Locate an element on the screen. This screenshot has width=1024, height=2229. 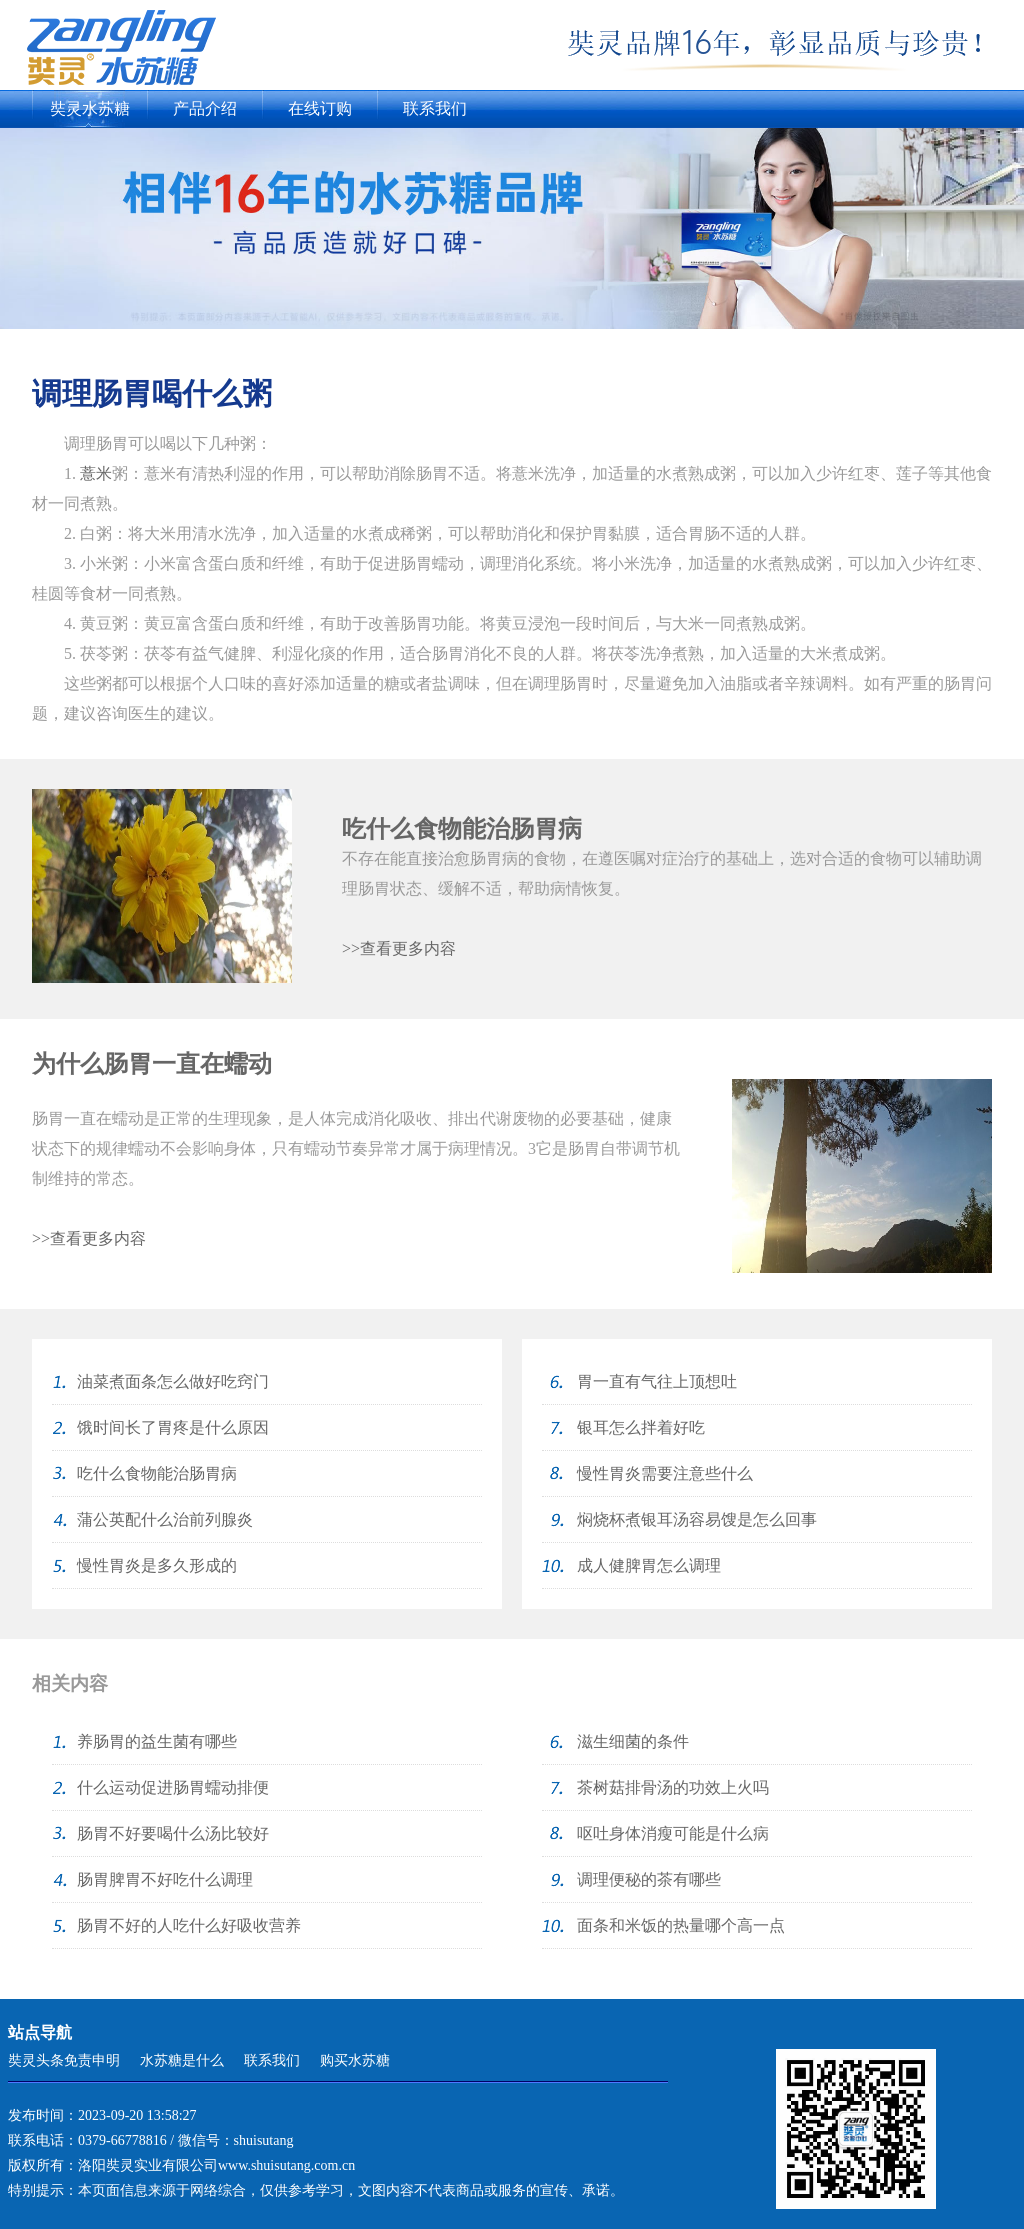
饿时间长了胃疼是什么原因 is located at coordinates (173, 1427).